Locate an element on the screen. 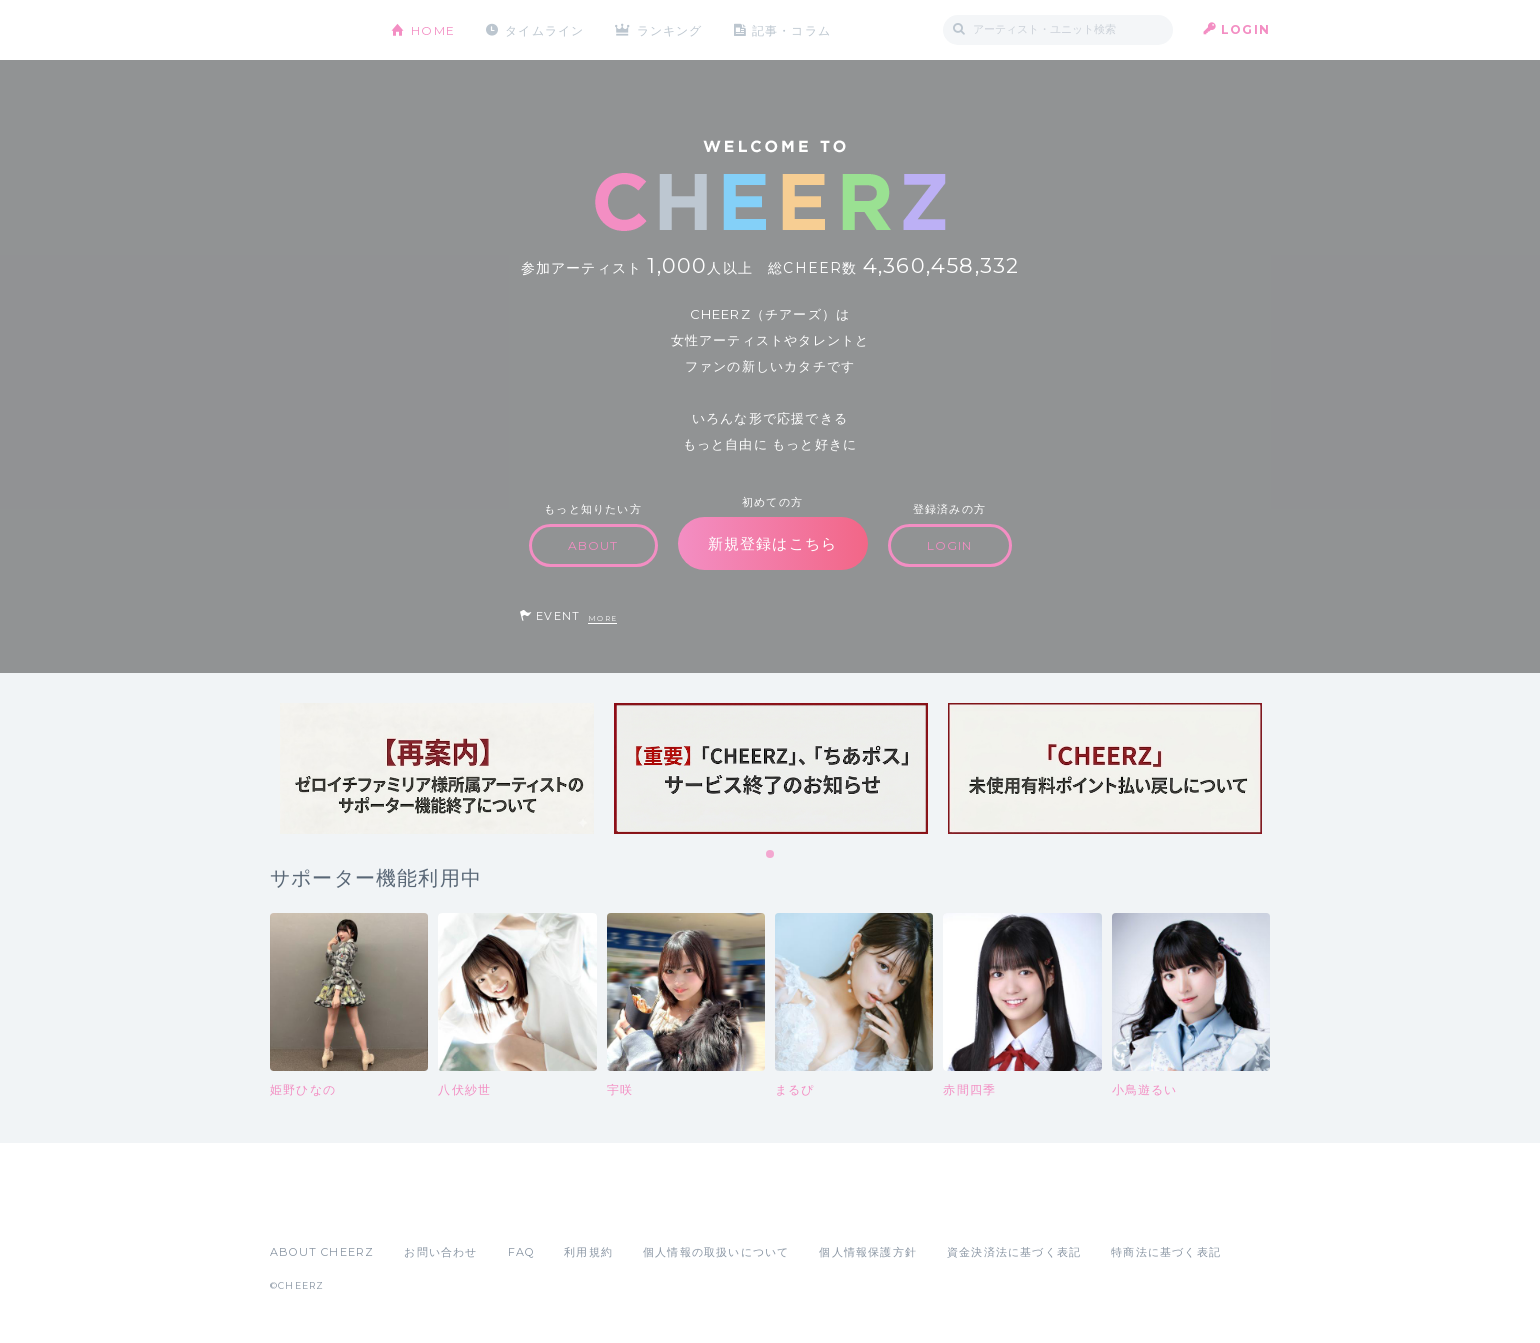 Image resolution: width=1540 pixels, height=1343 pixels. 個人情報の取扱いについて is located at coordinates (716, 1252).